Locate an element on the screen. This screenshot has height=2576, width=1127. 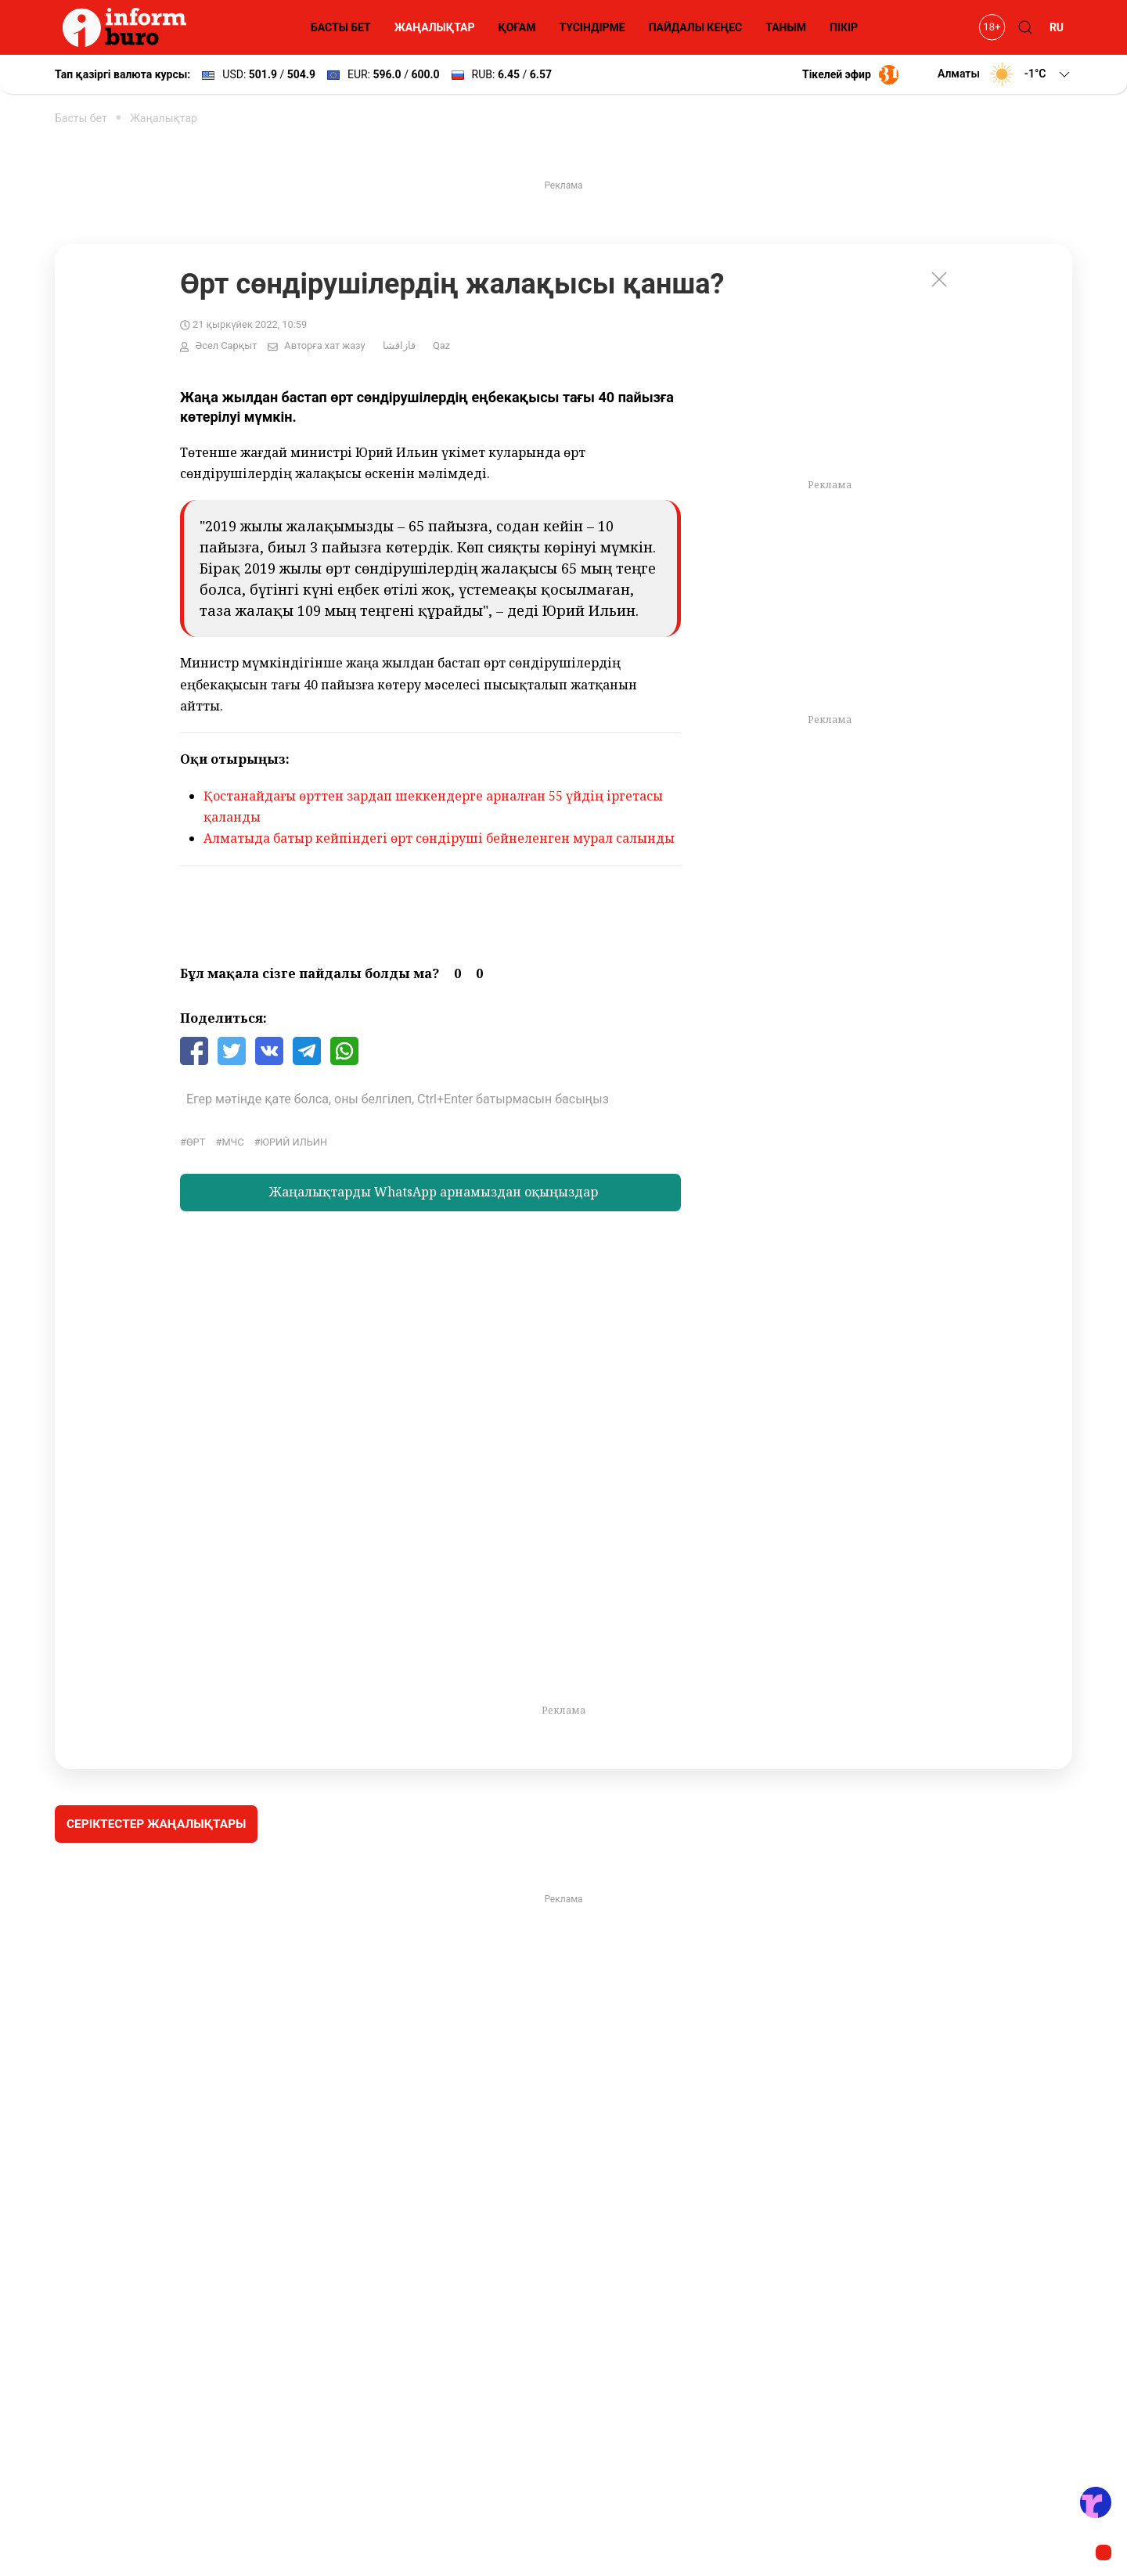
Басты бет is located at coordinates (81, 118).